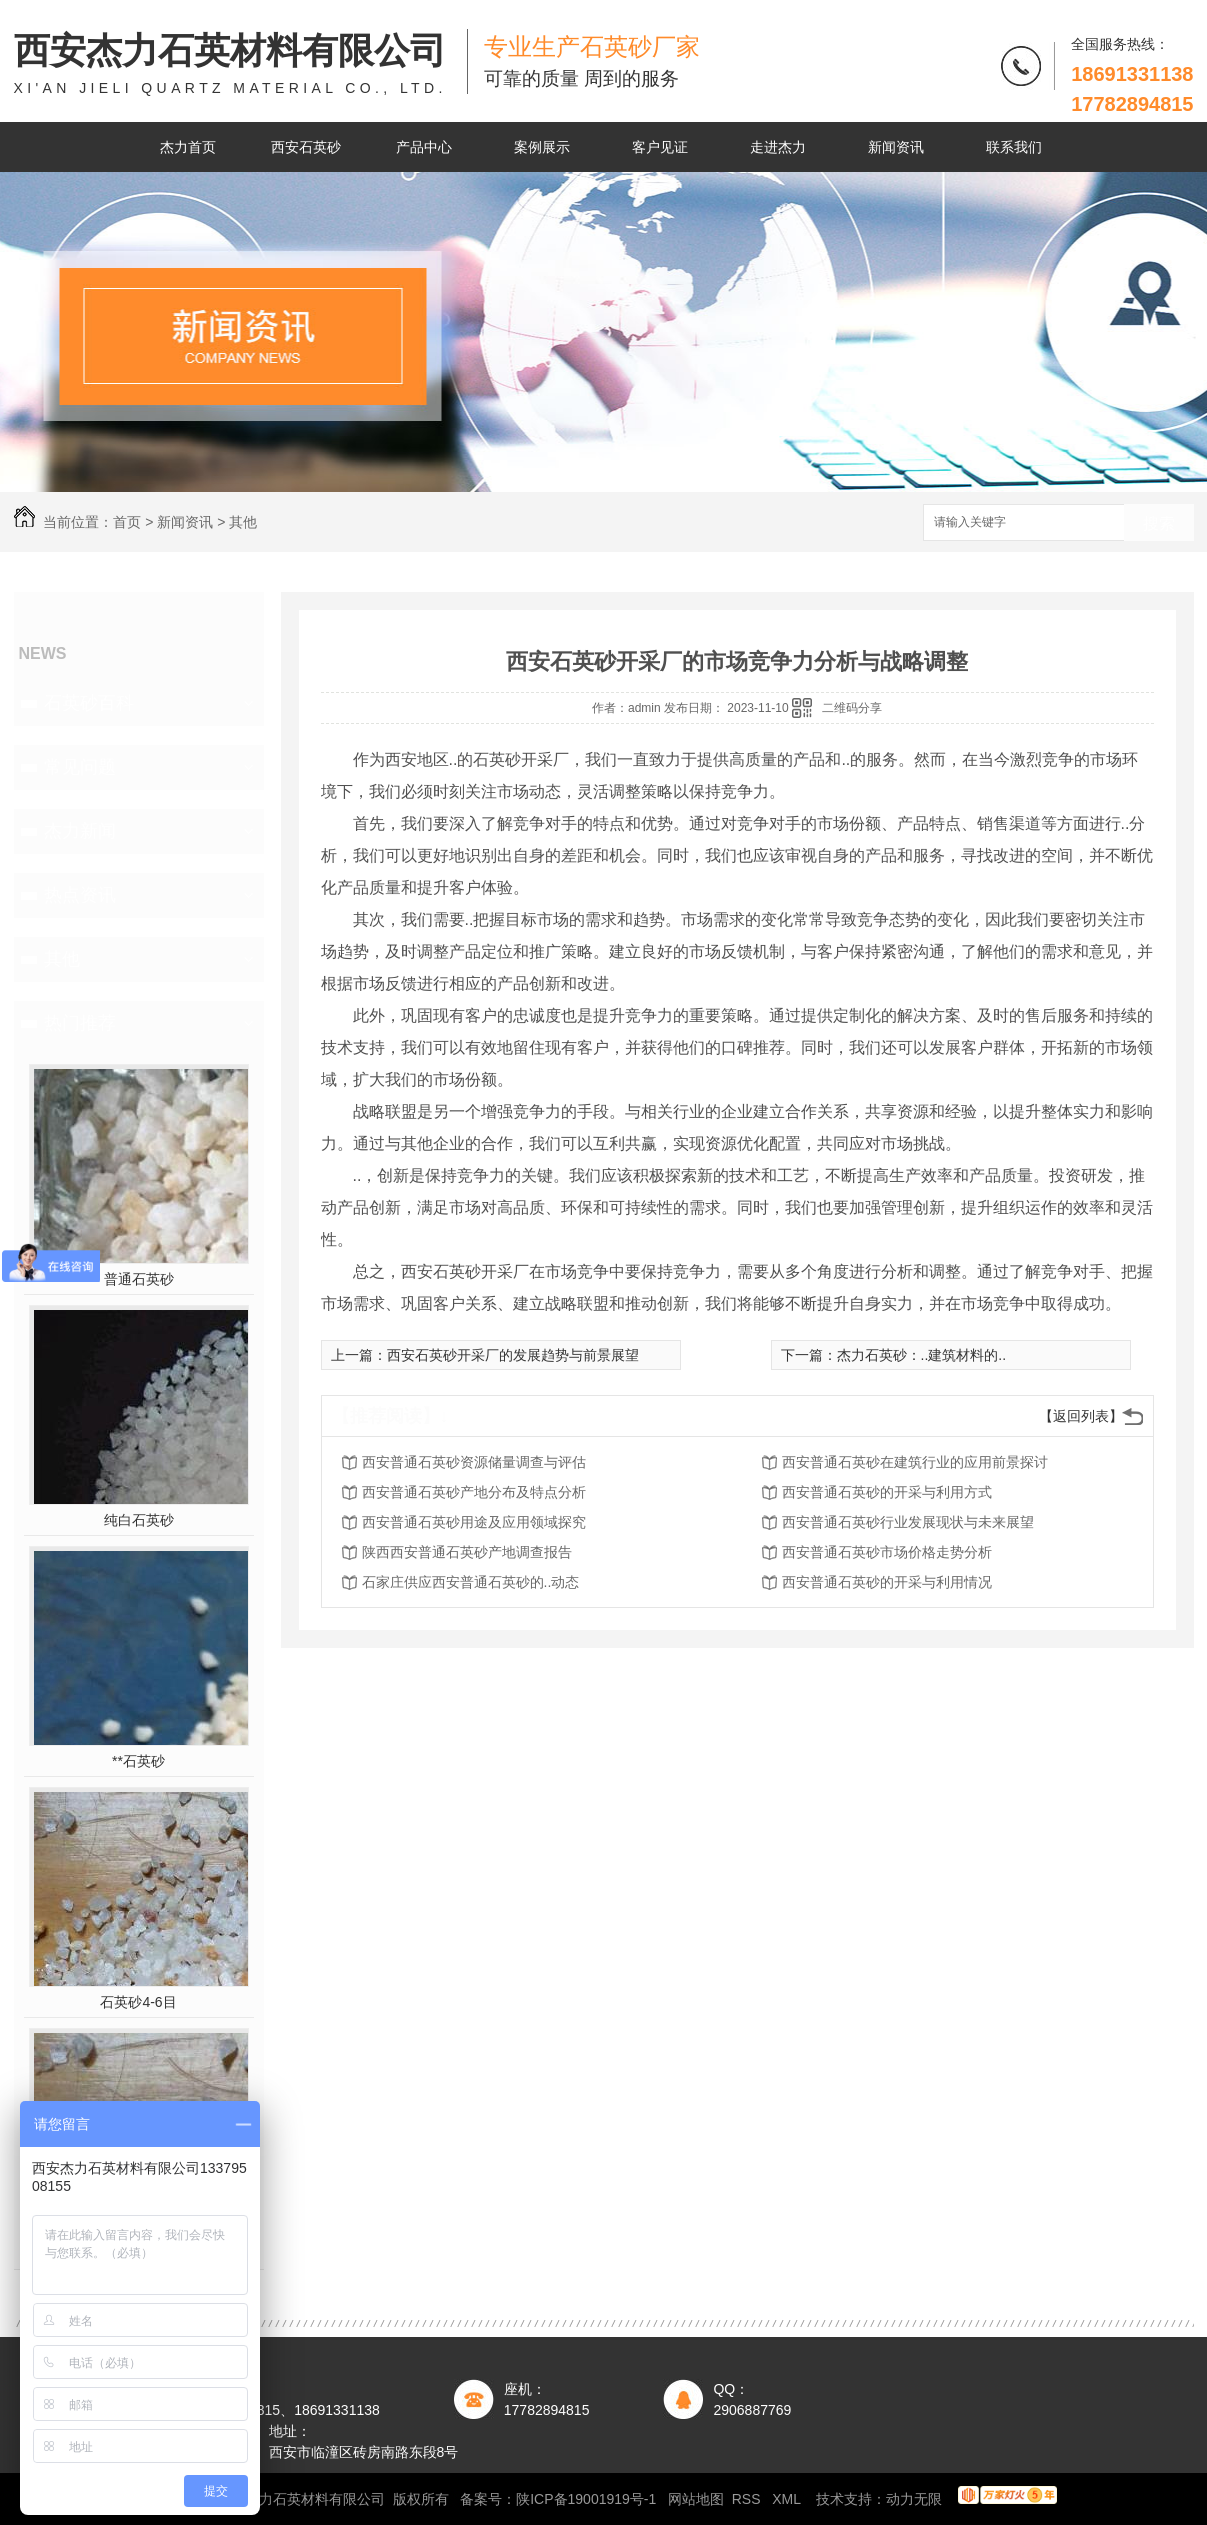  Describe the element at coordinates (89, 703) in the screenshot. I see `石英砂百科` at that location.